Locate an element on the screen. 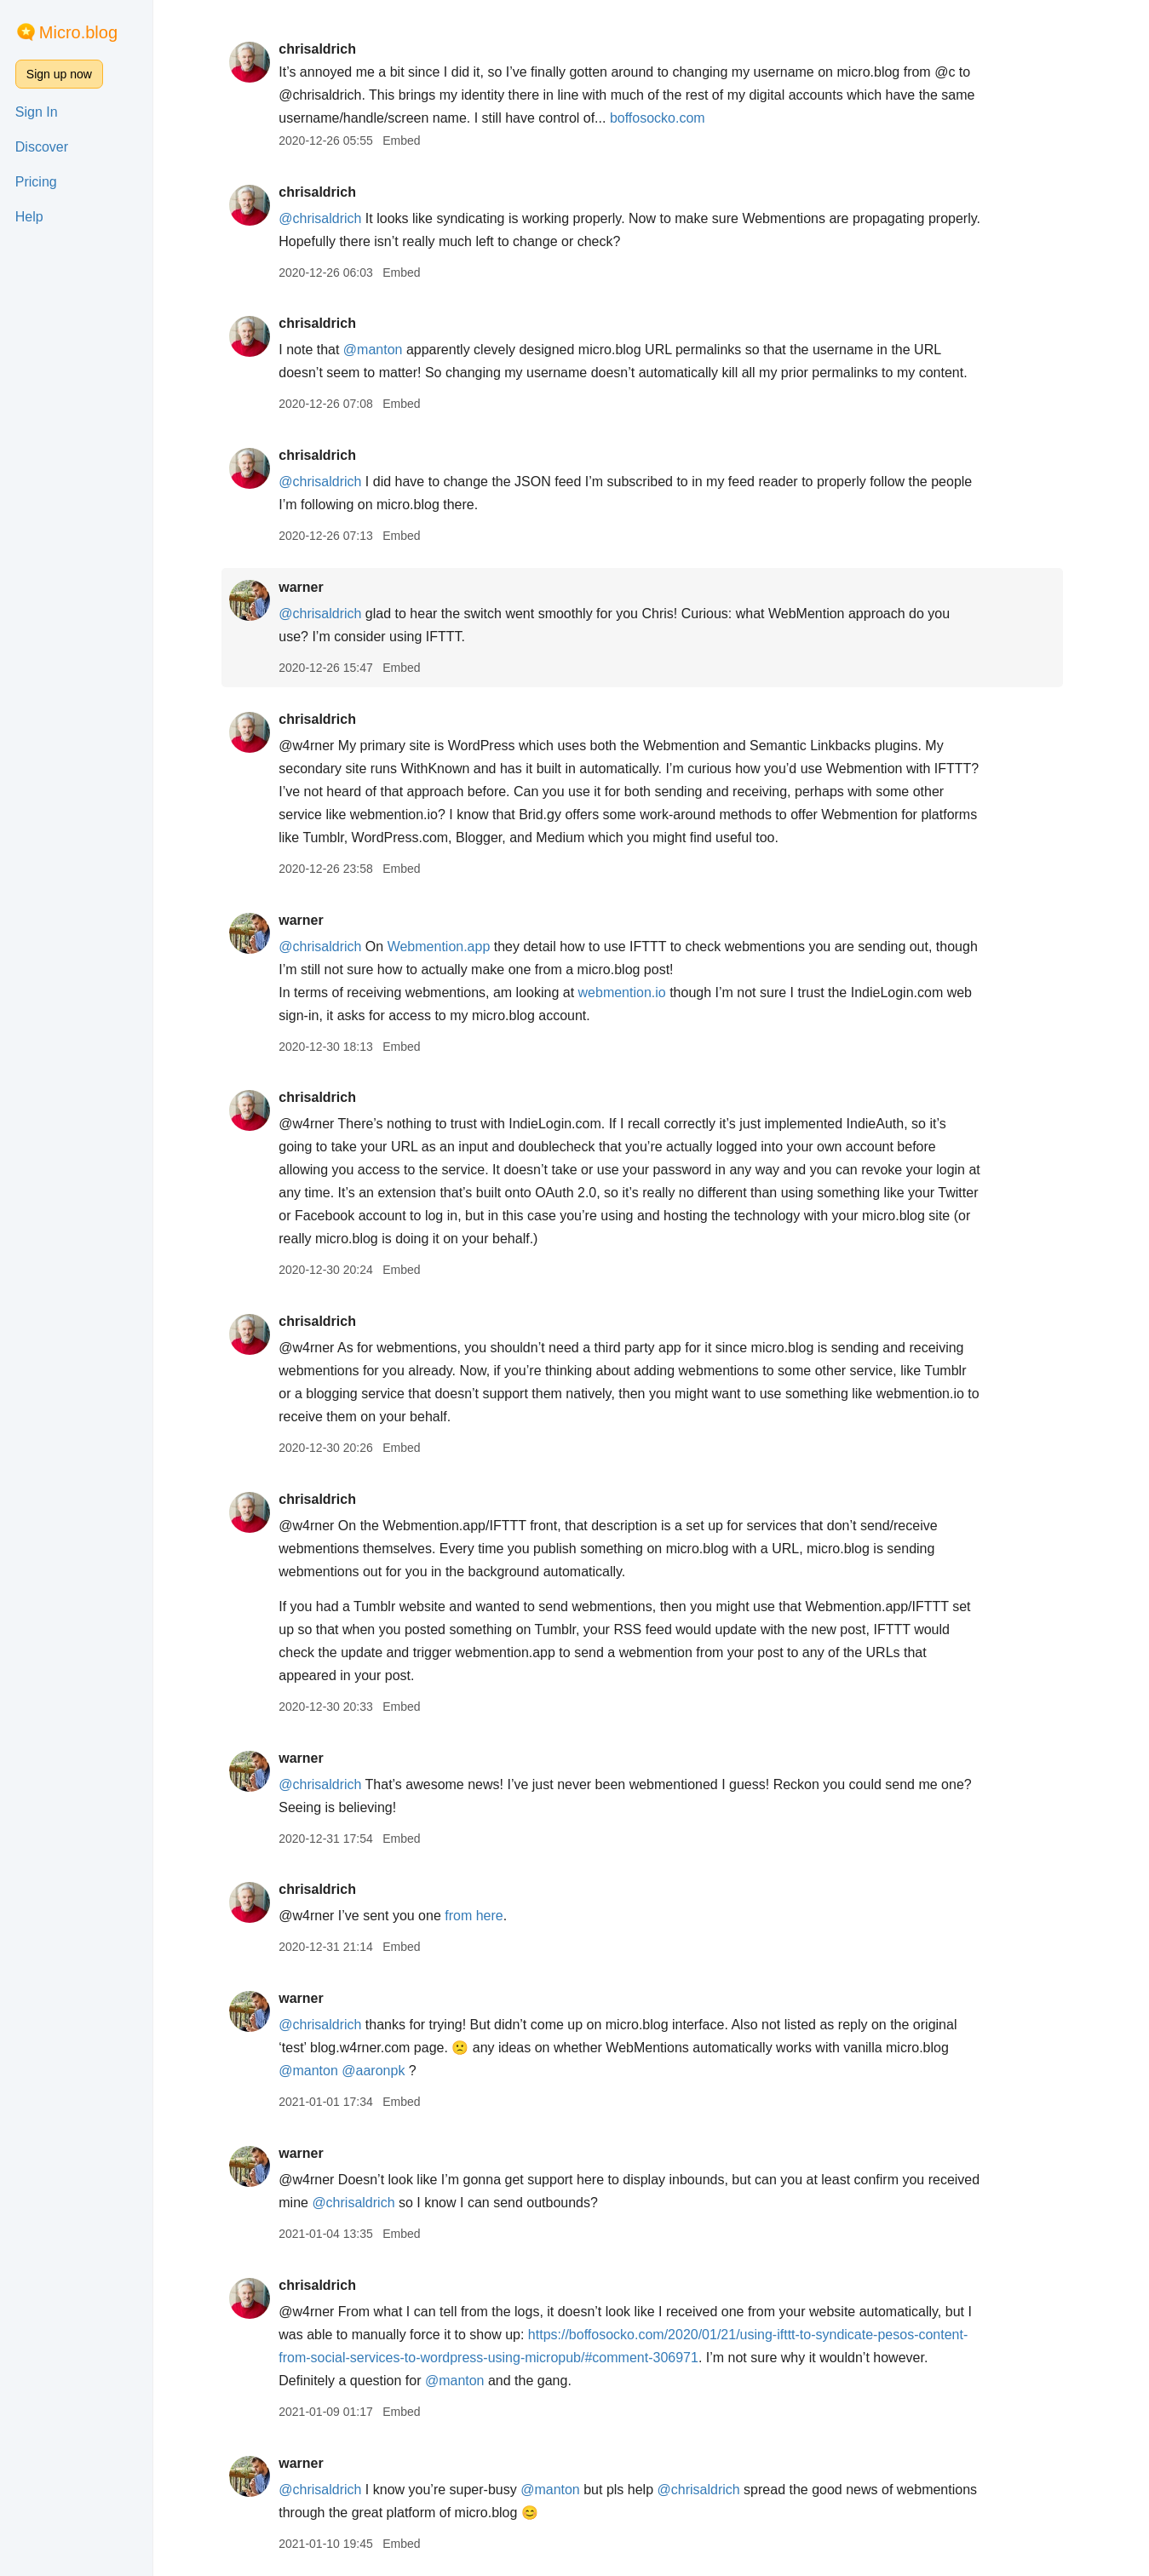 This screenshot has width=1149, height=2576. Webmention.app is located at coordinates (447, 946).